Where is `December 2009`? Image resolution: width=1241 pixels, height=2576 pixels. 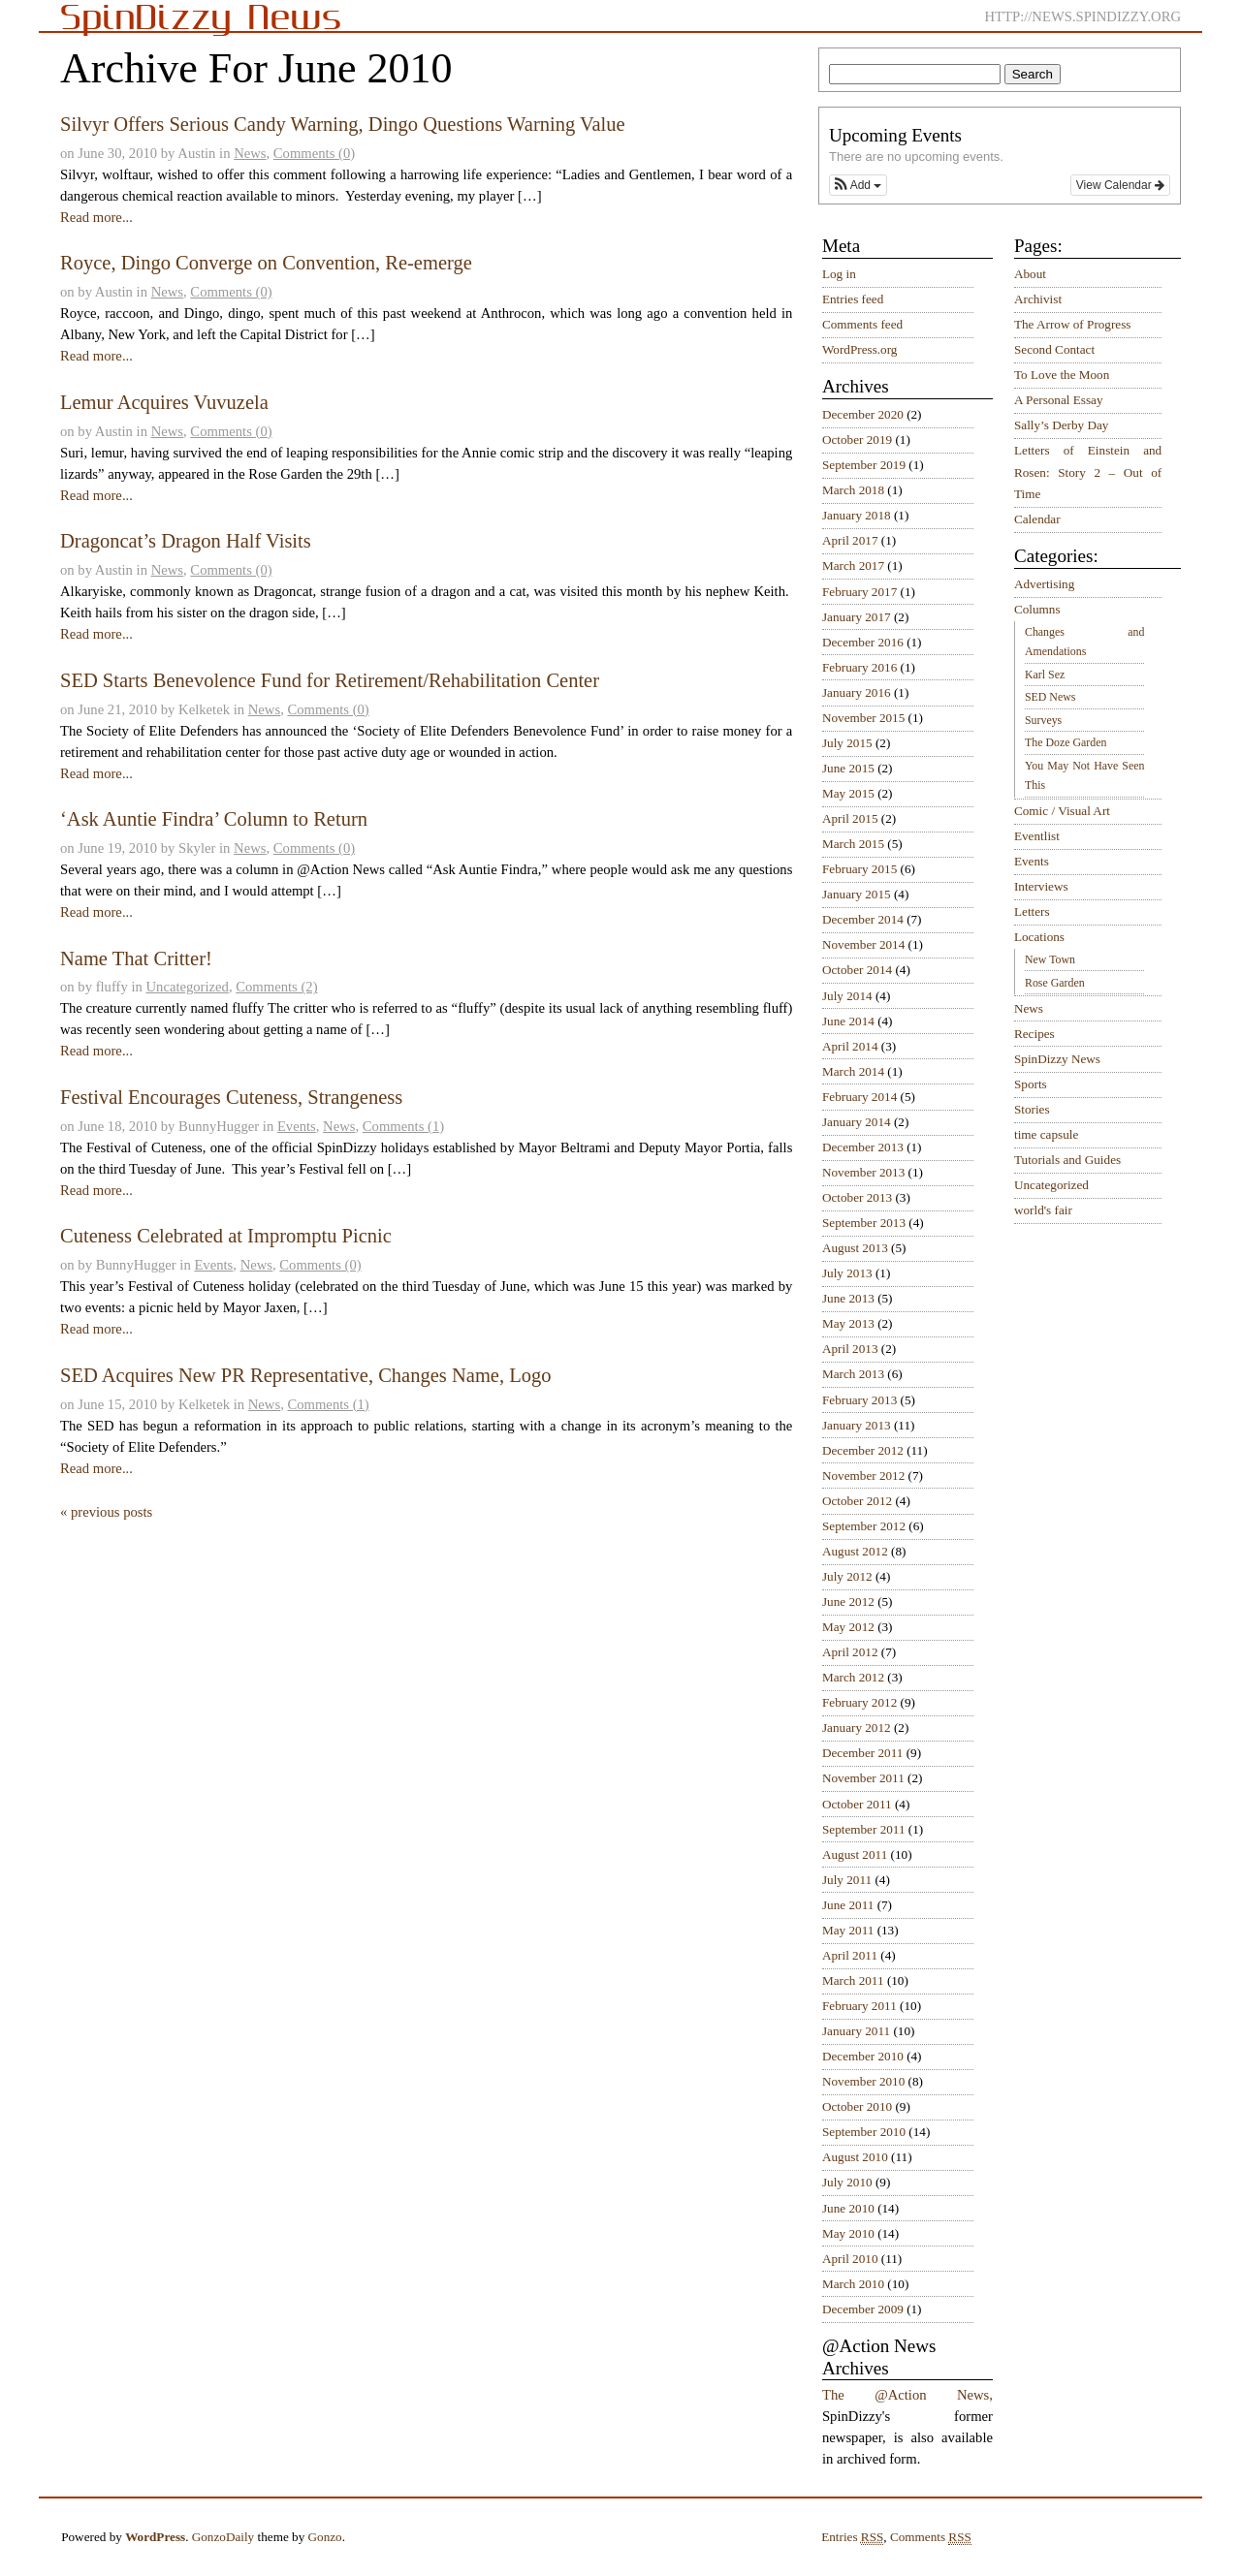 December 2009 is located at coordinates (863, 2309).